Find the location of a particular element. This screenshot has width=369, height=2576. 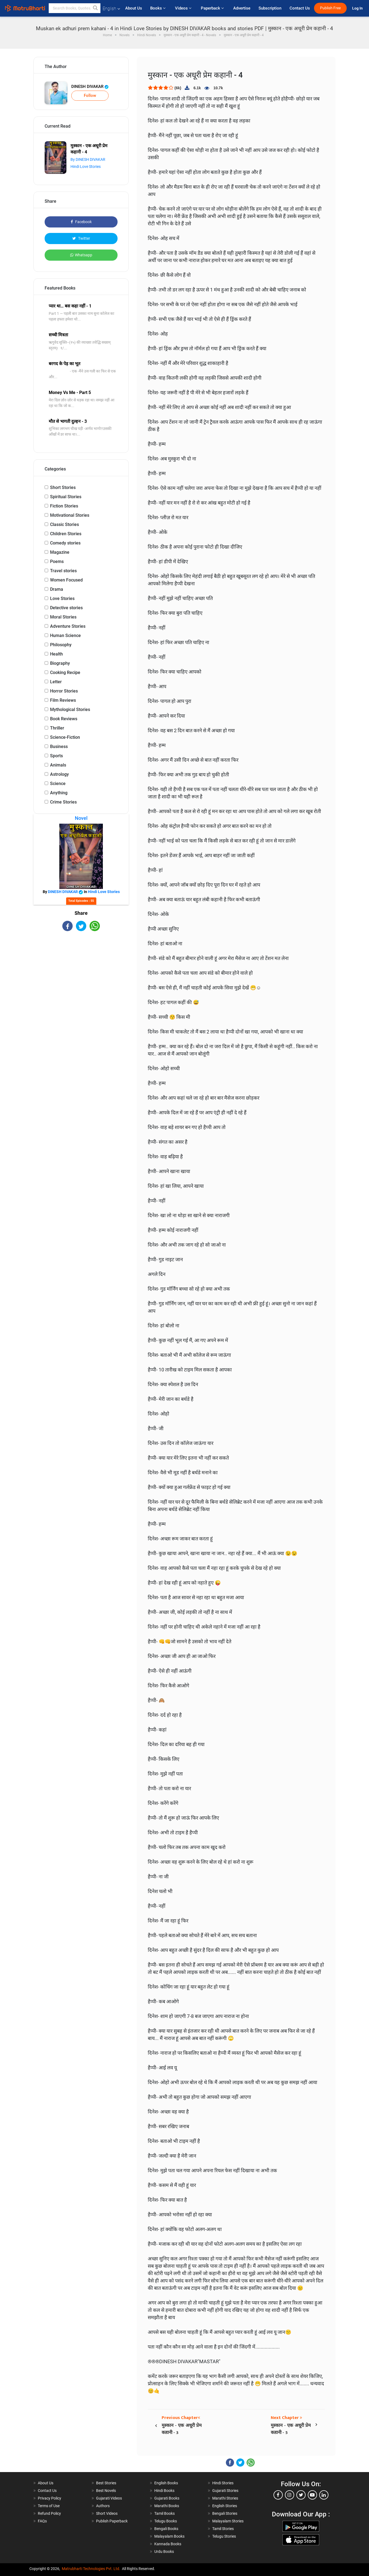

About Us is located at coordinates (133, 8).